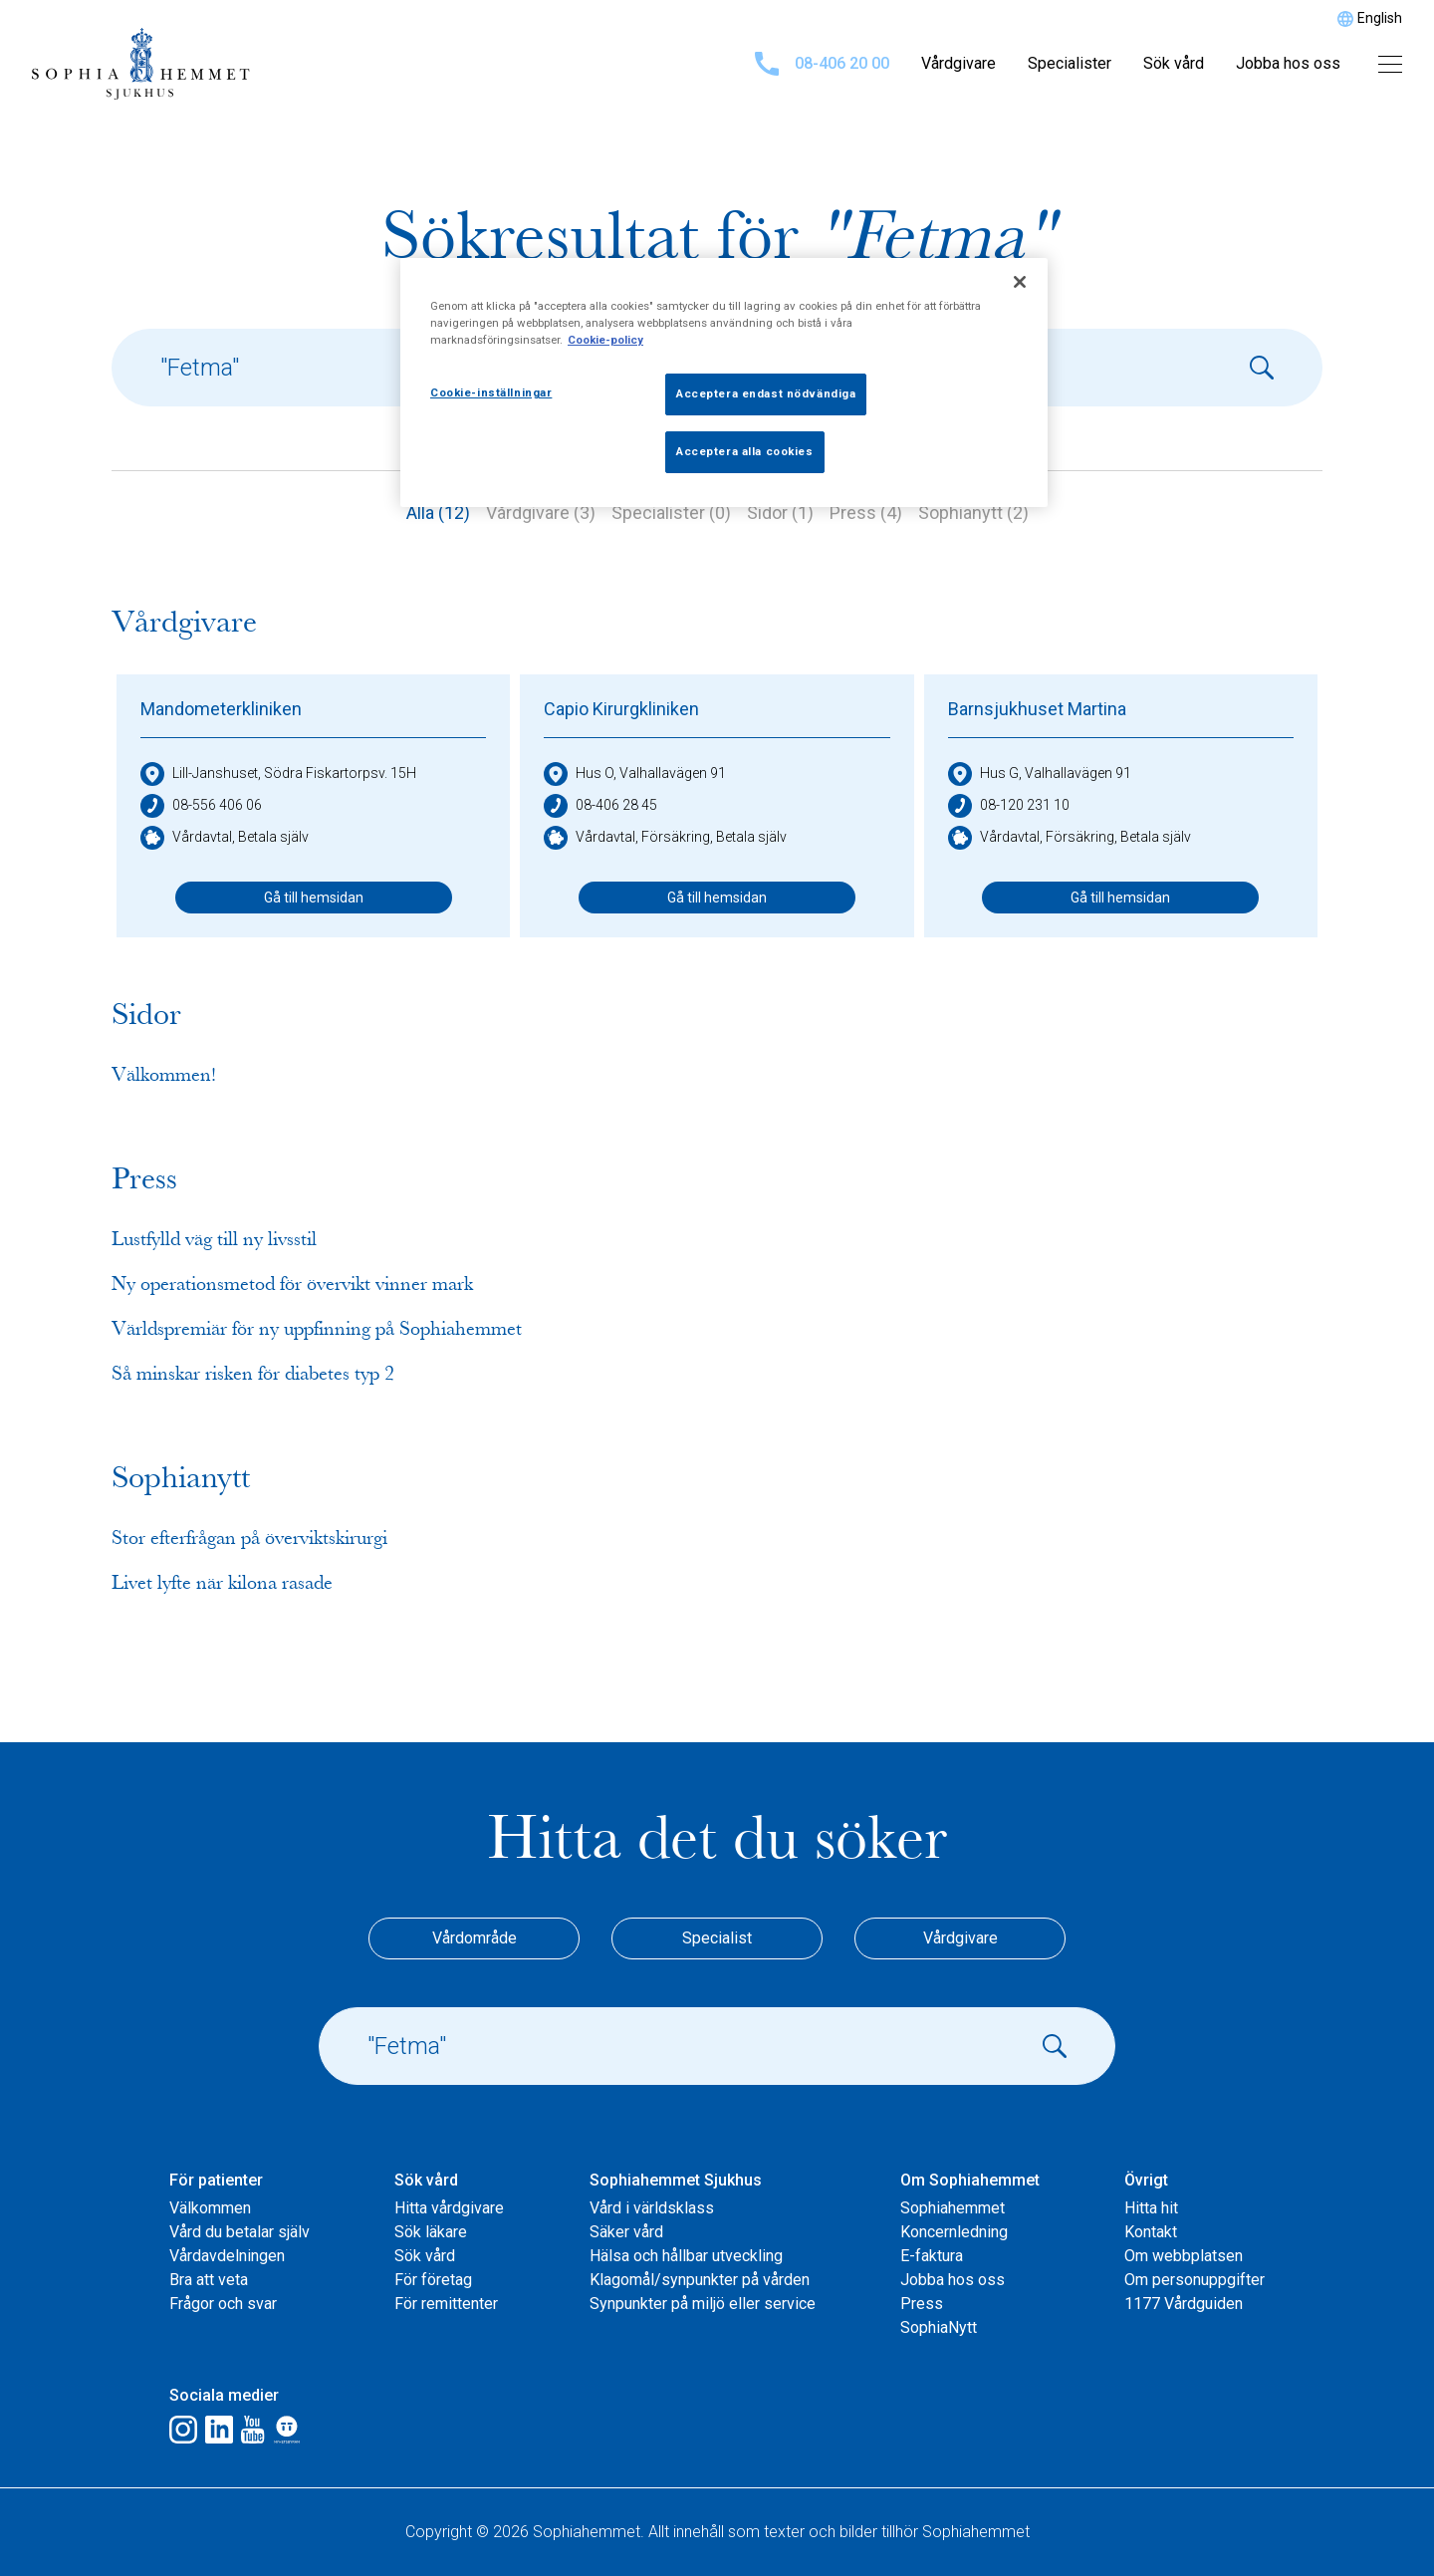 This screenshot has width=1434, height=2576. What do you see at coordinates (208, 2279) in the screenshot?
I see `Bra att veta` at bounding box center [208, 2279].